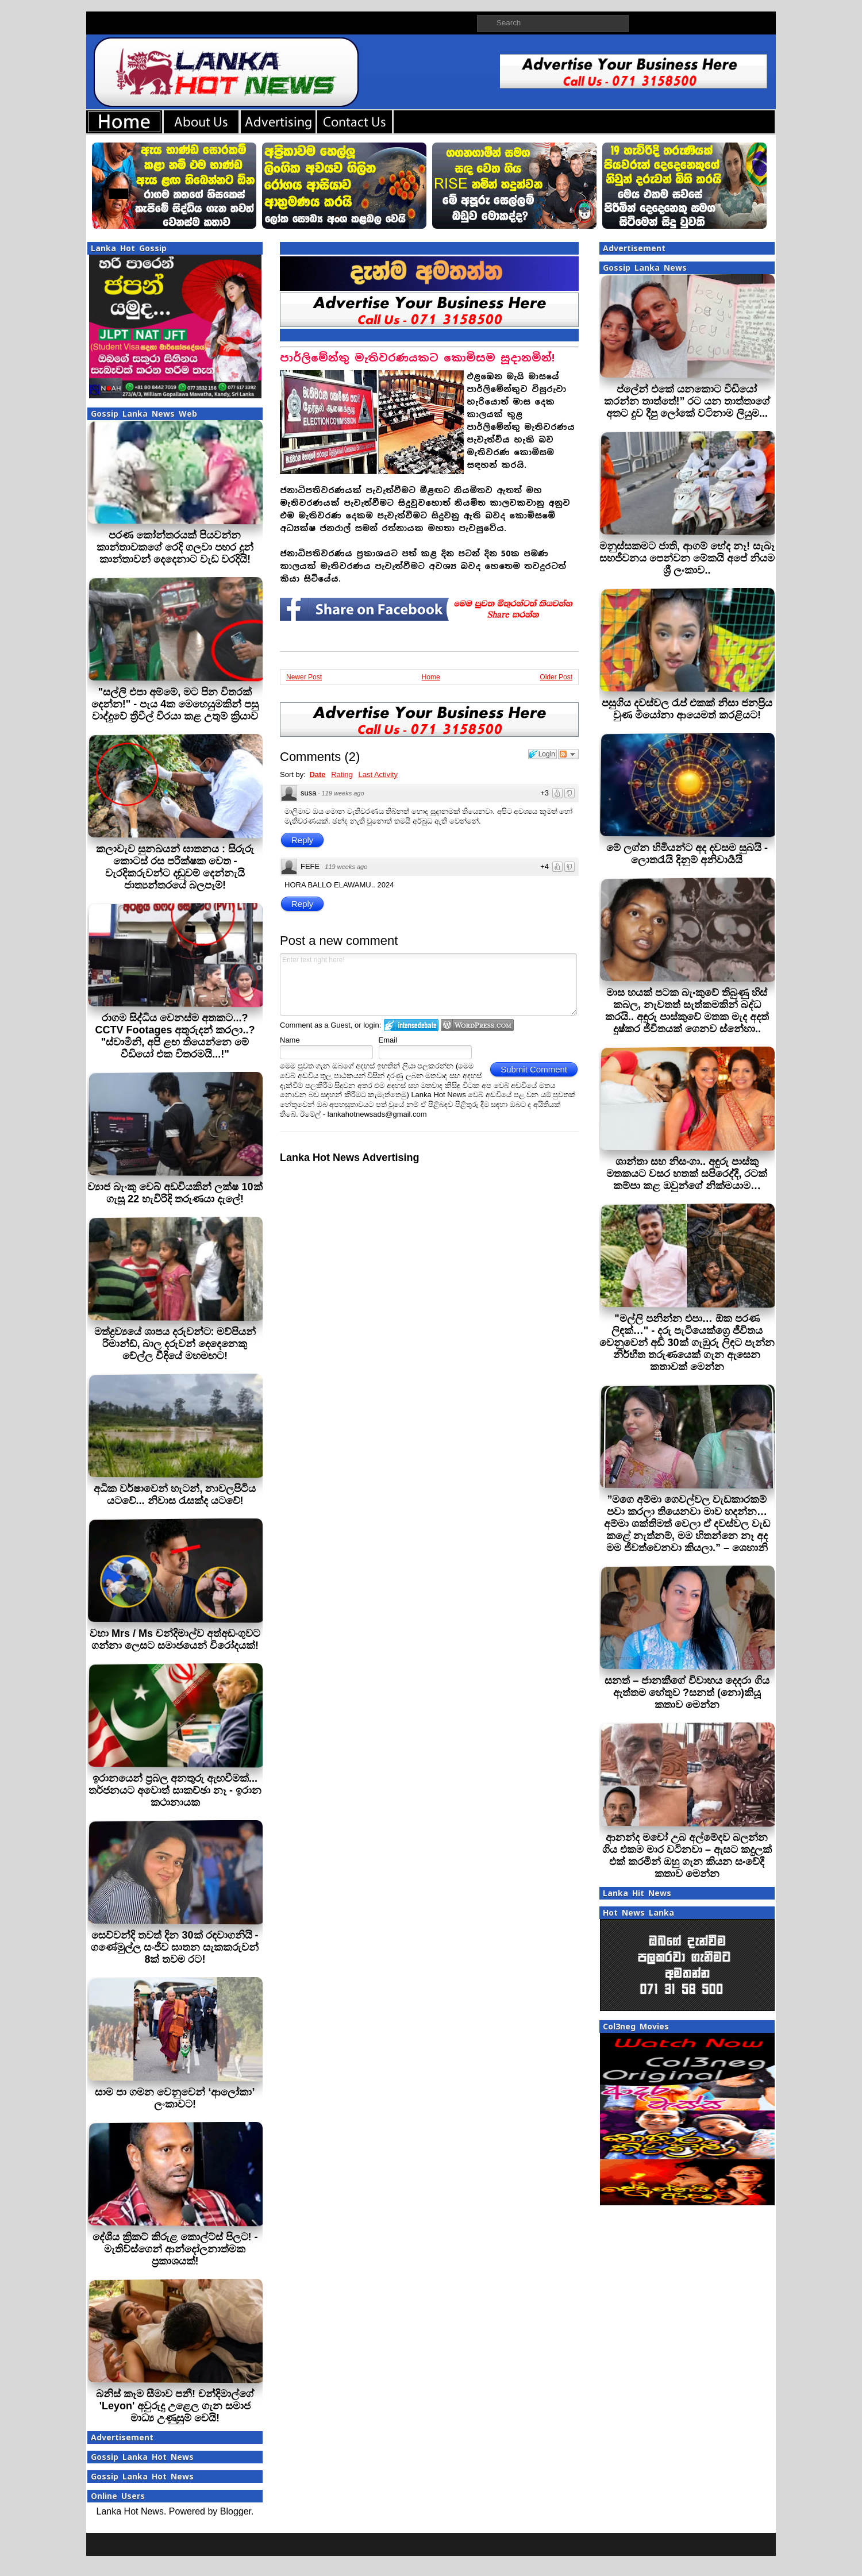 The image size is (862, 2576). Describe the element at coordinates (687, 401) in the screenshot. I see `ප්ලේන් එකේ යනකොට වීඩියෝ කරන්න තාත්තේ!” රට යන තාත්තාගේ අතට දුව දීපු ලෝකේ වටිනාම ලියුම...` at that location.